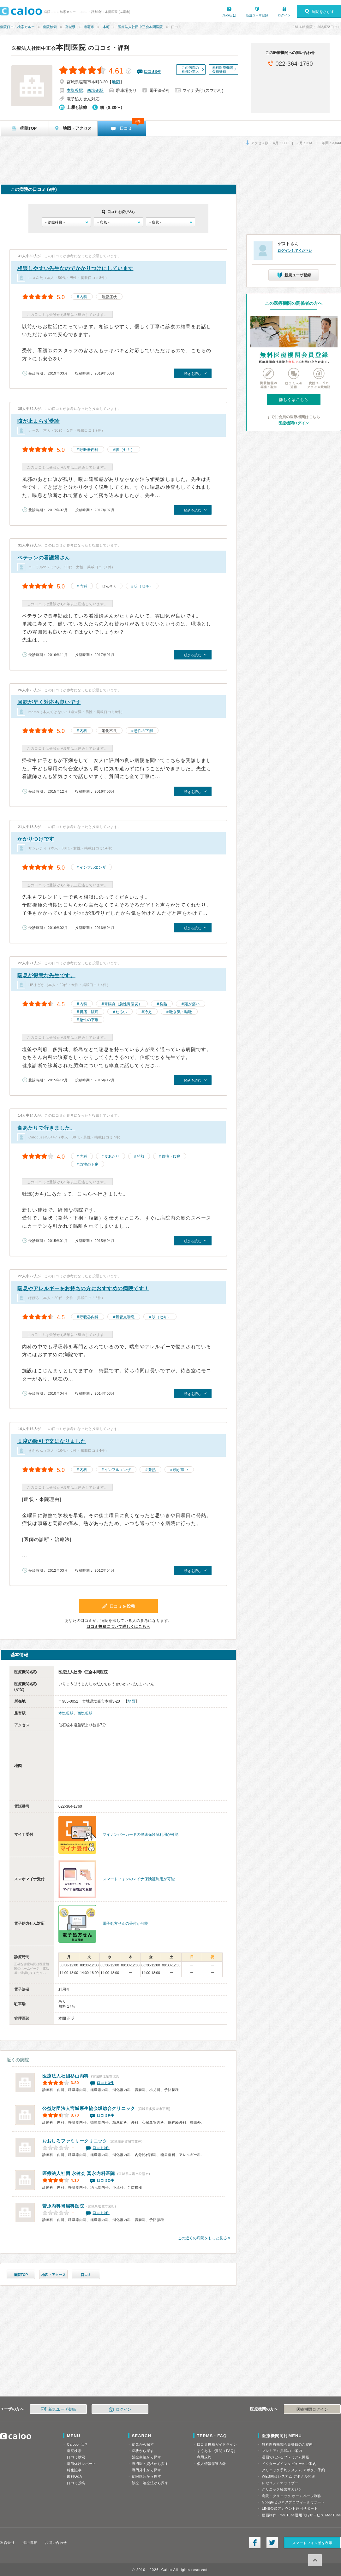 This screenshot has height=2576, width=341. What do you see at coordinates (293, 400) in the screenshot?
I see `詳しくはこちら` at bounding box center [293, 400].